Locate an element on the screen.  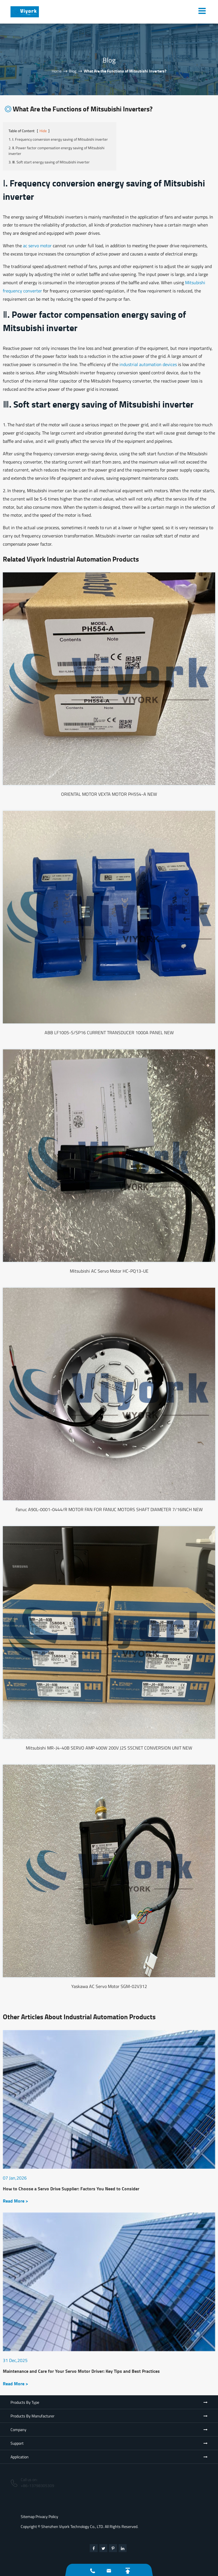
Application is located at coordinates (20, 2457).